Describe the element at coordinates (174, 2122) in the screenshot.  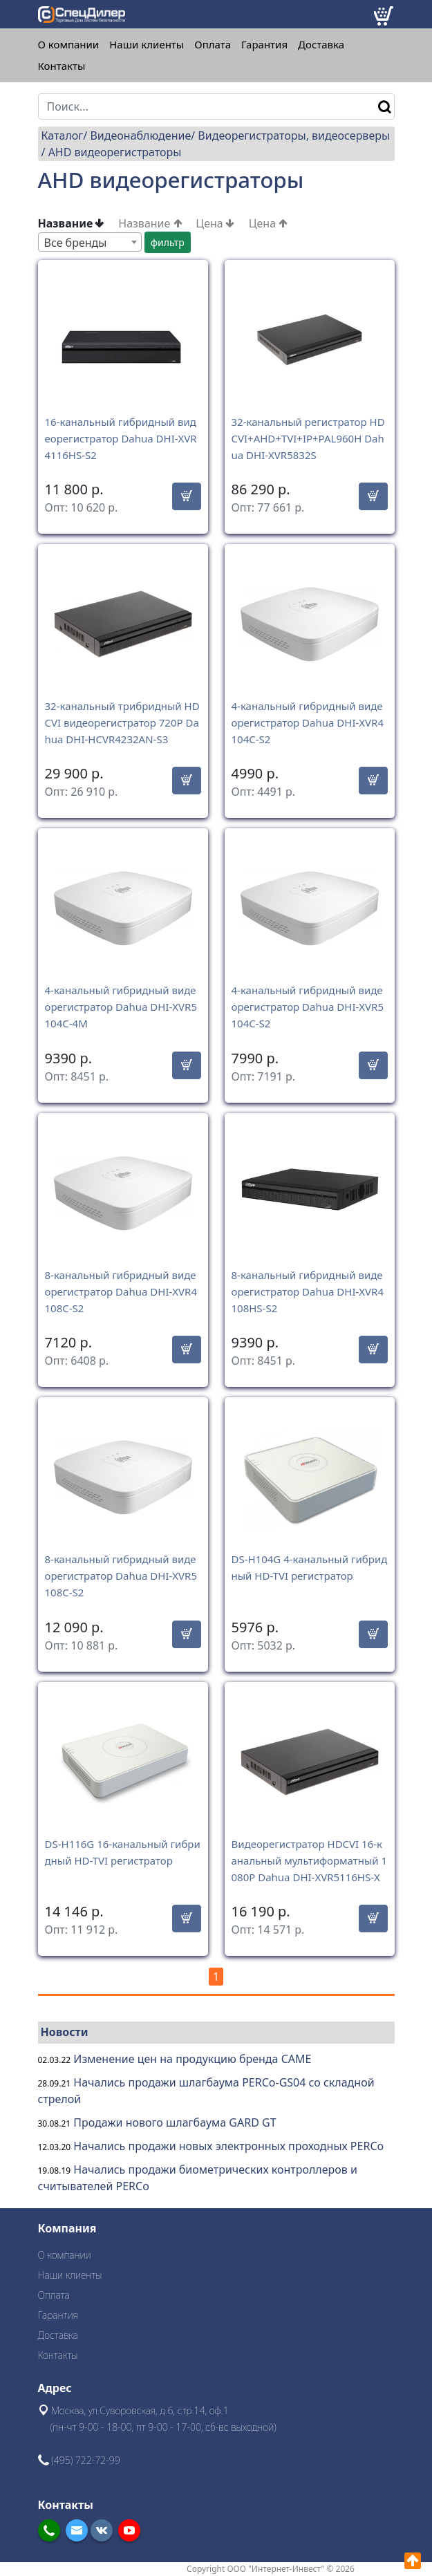
I see `Продажи нового шлагбаума GARD GT` at that location.